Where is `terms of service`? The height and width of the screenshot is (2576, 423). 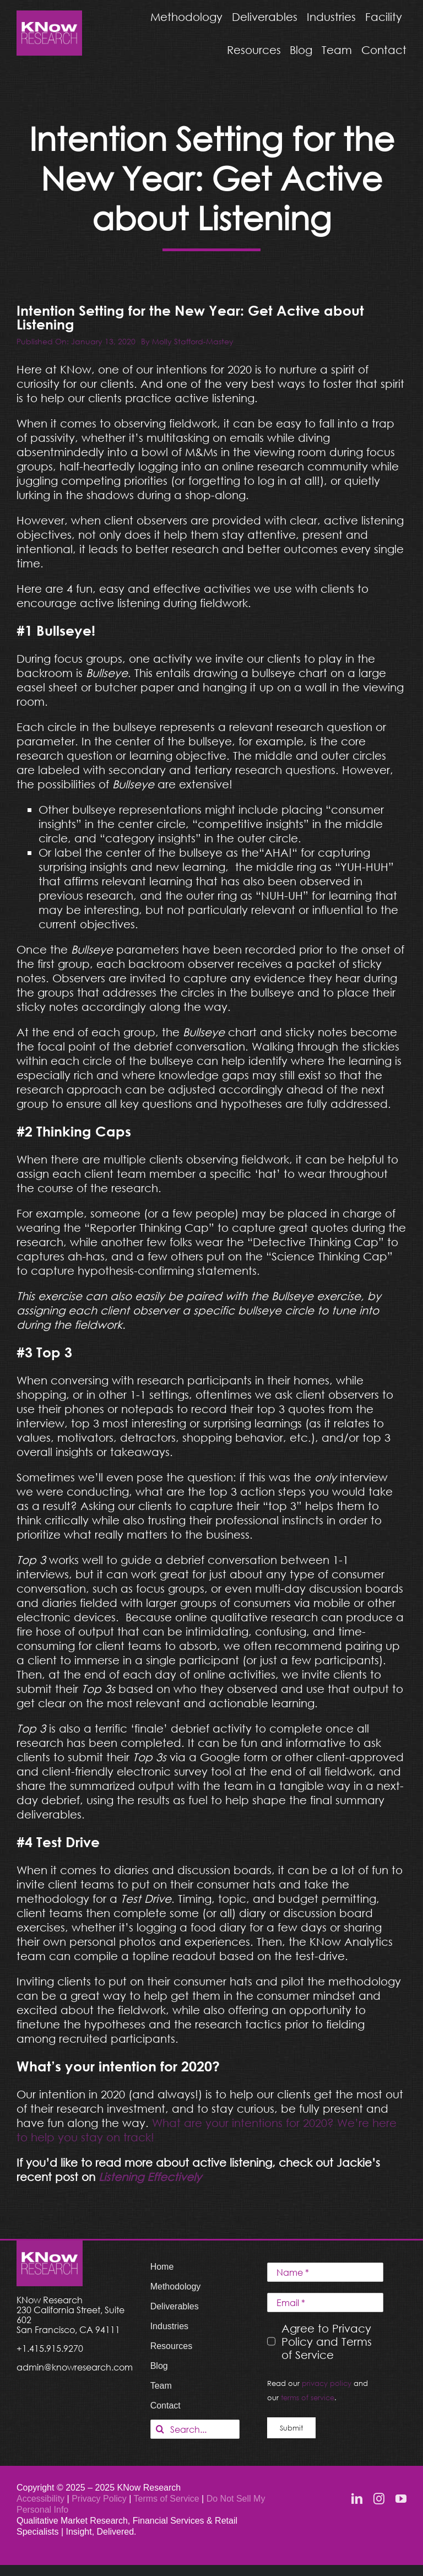 terms of service is located at coordinates (307, 2397).